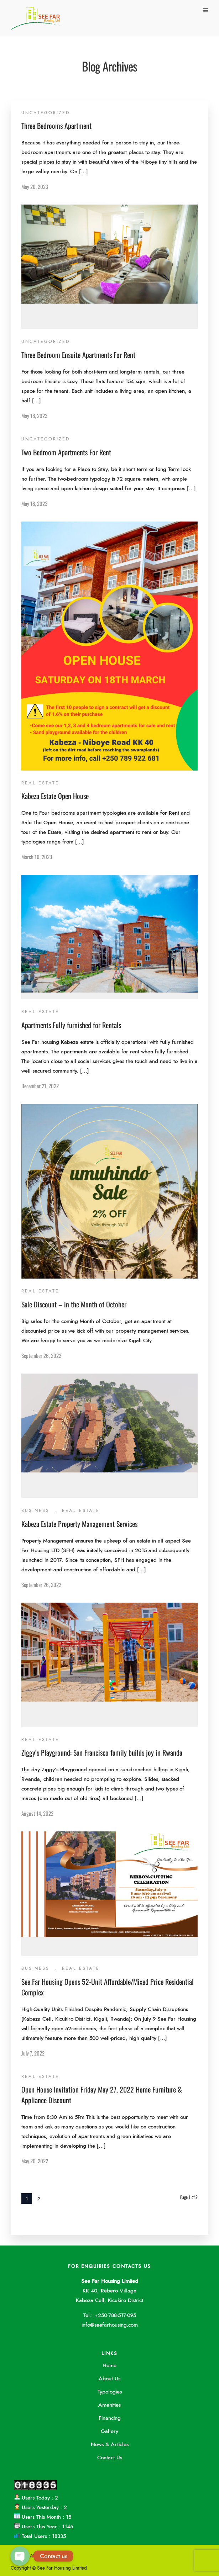 This screenshot has width=219, height=2576. What do you see at coordinates (110, 2325) in the screenshot?
I see `info@seefarhousing.com` at bounding box center [110, 2325].